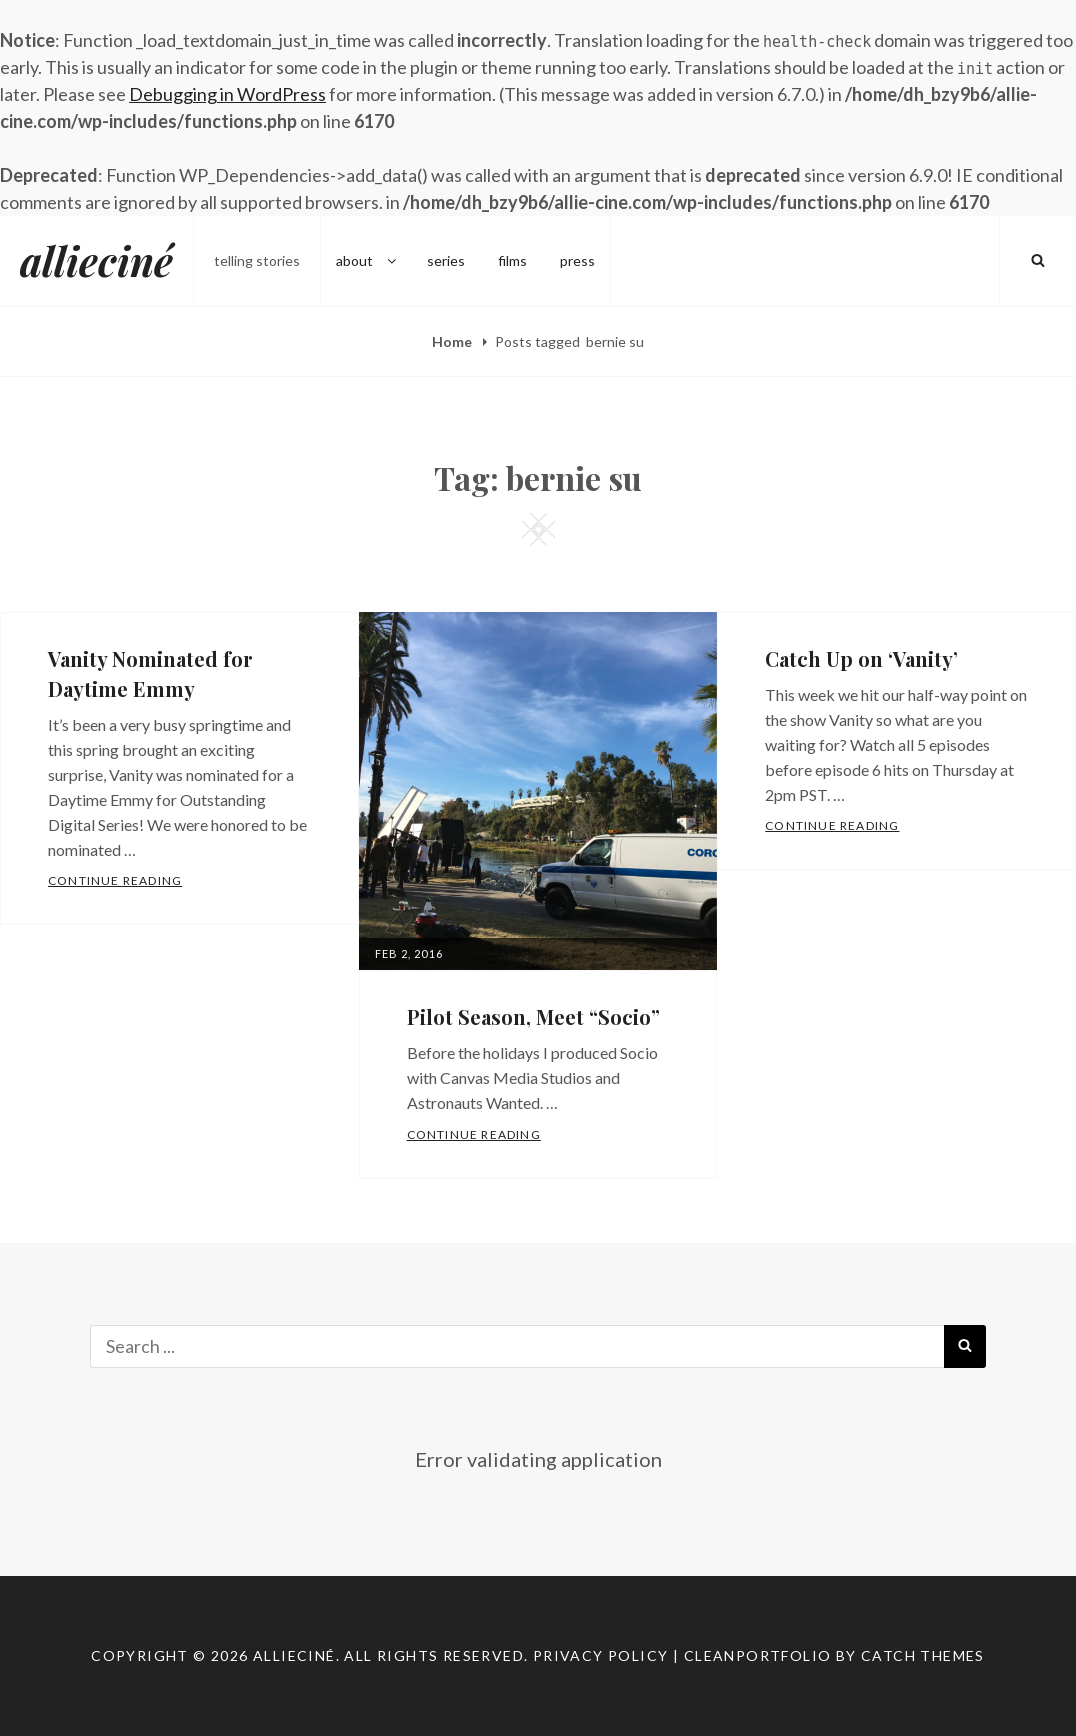 This screenshot has height=1736, width=1076. Describe the element at coordinates (533, 1016) in the screenshot. I see `Pilot Season, Meet “Socio”` at that location.